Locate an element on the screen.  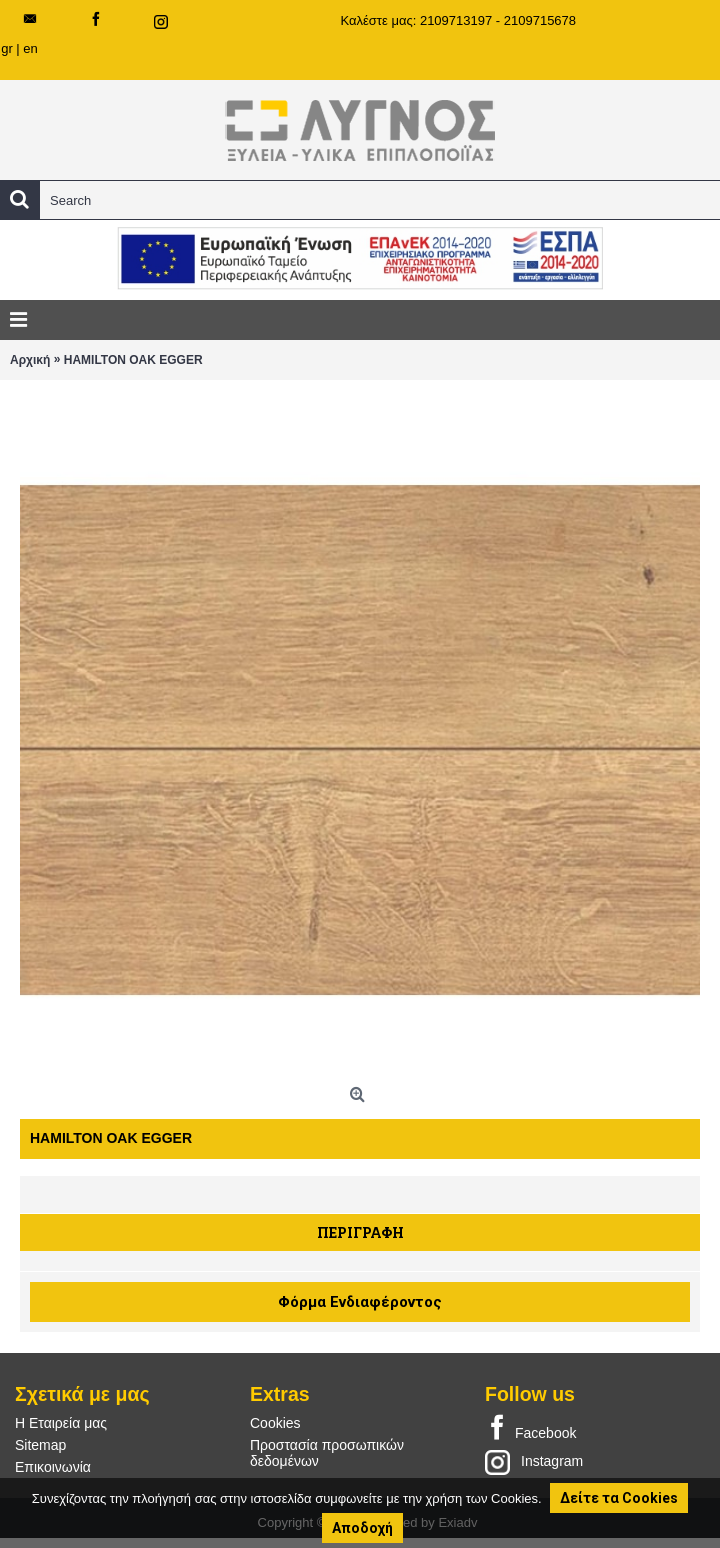
Facebook is located at coordinates (530, 1429).